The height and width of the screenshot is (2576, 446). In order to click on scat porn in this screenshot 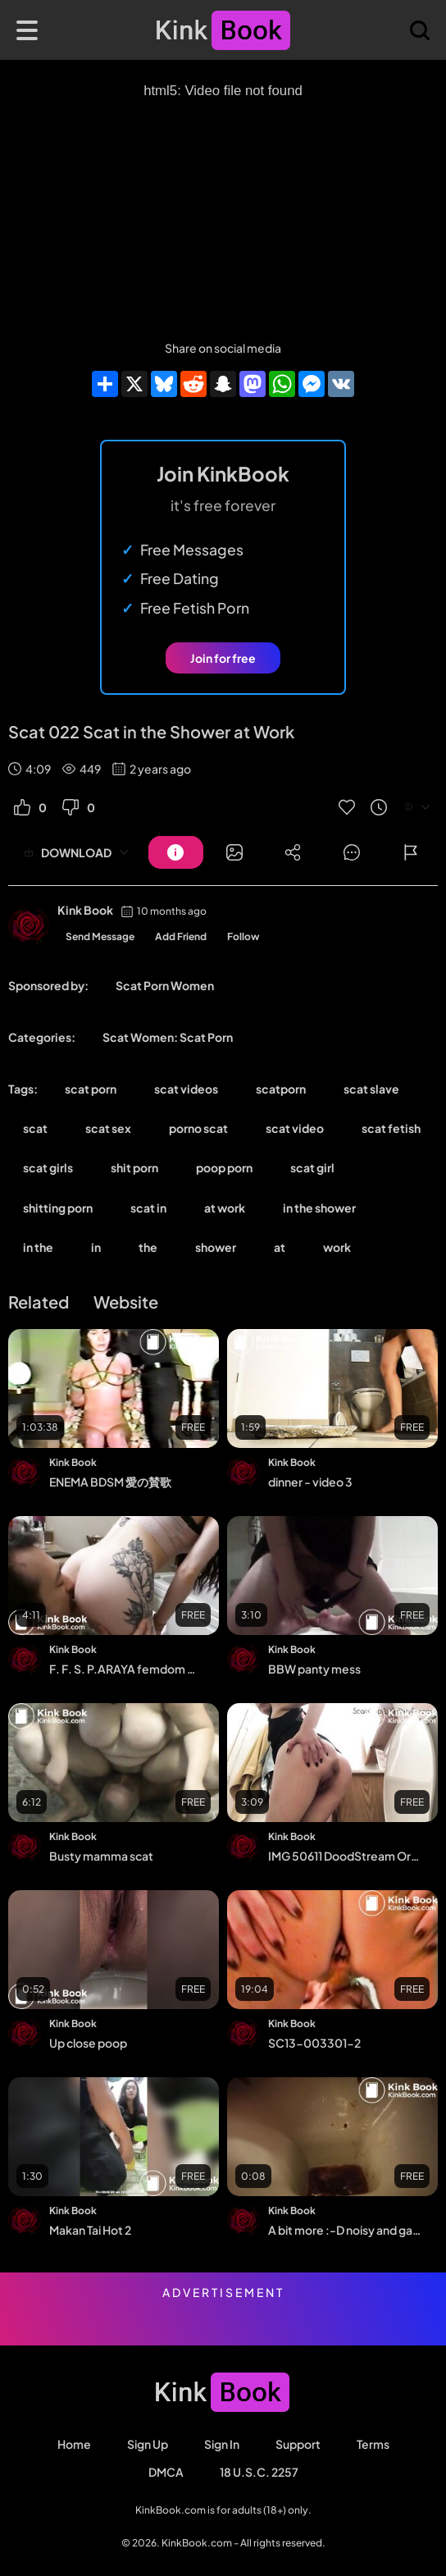, I will do `click(90, 1088)`.